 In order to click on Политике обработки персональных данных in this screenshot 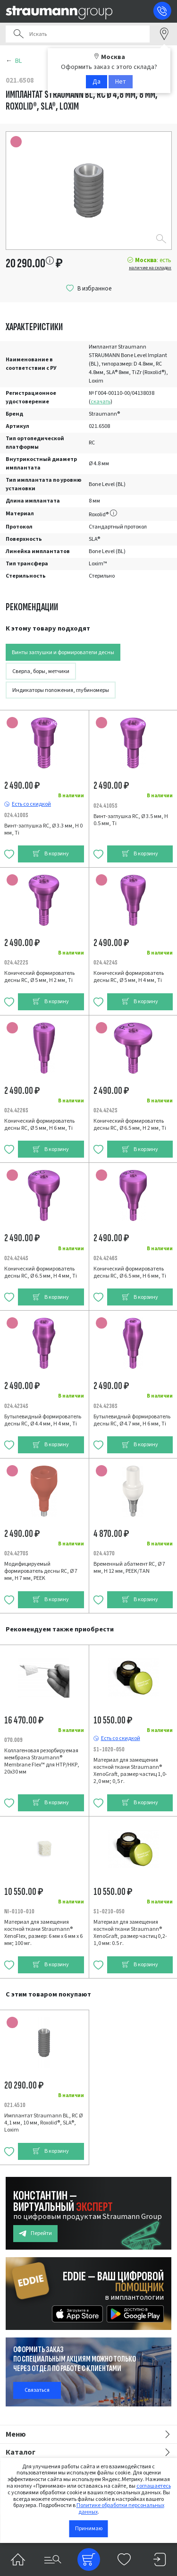, I will do `click(120, 2508)`.